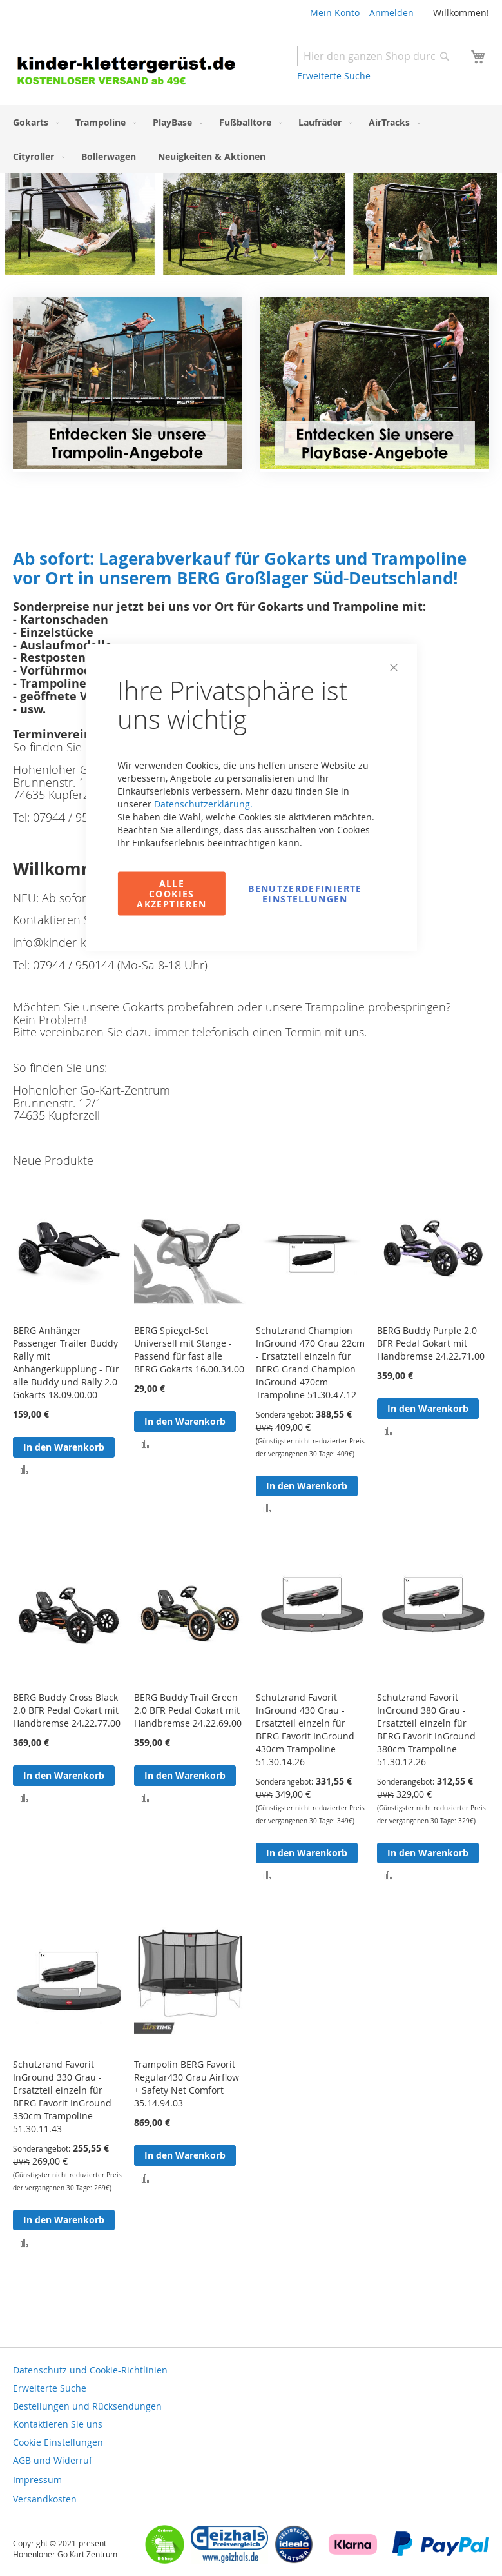 This screenshot has width=502, height=2576. What do you see at coordinates (186, 2083) in the screenshot?
I see `Trampolin BERG Favorit Regular430 Grau Airflow + Safety Net Comfort 35.14.94.03` at bounding box center [186, 2083].